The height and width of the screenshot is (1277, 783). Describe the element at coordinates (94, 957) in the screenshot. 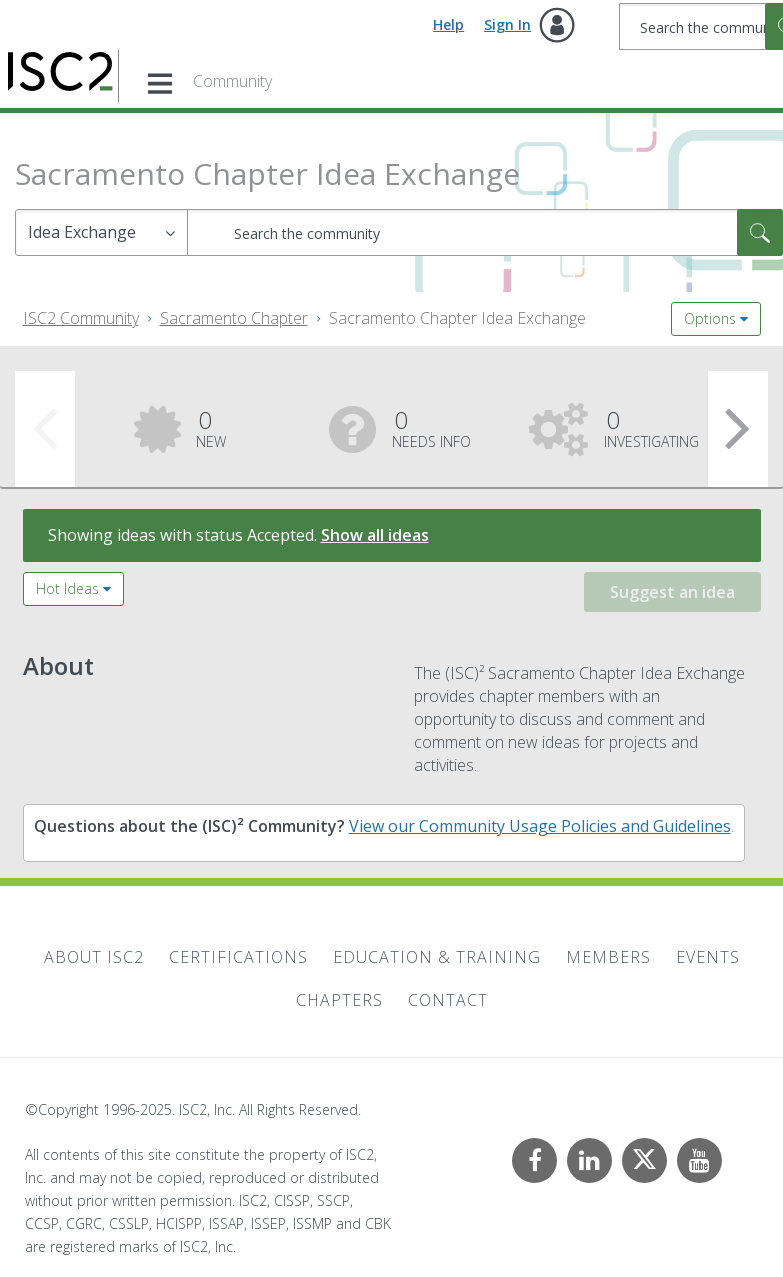

I see `About ISC2` at that location.